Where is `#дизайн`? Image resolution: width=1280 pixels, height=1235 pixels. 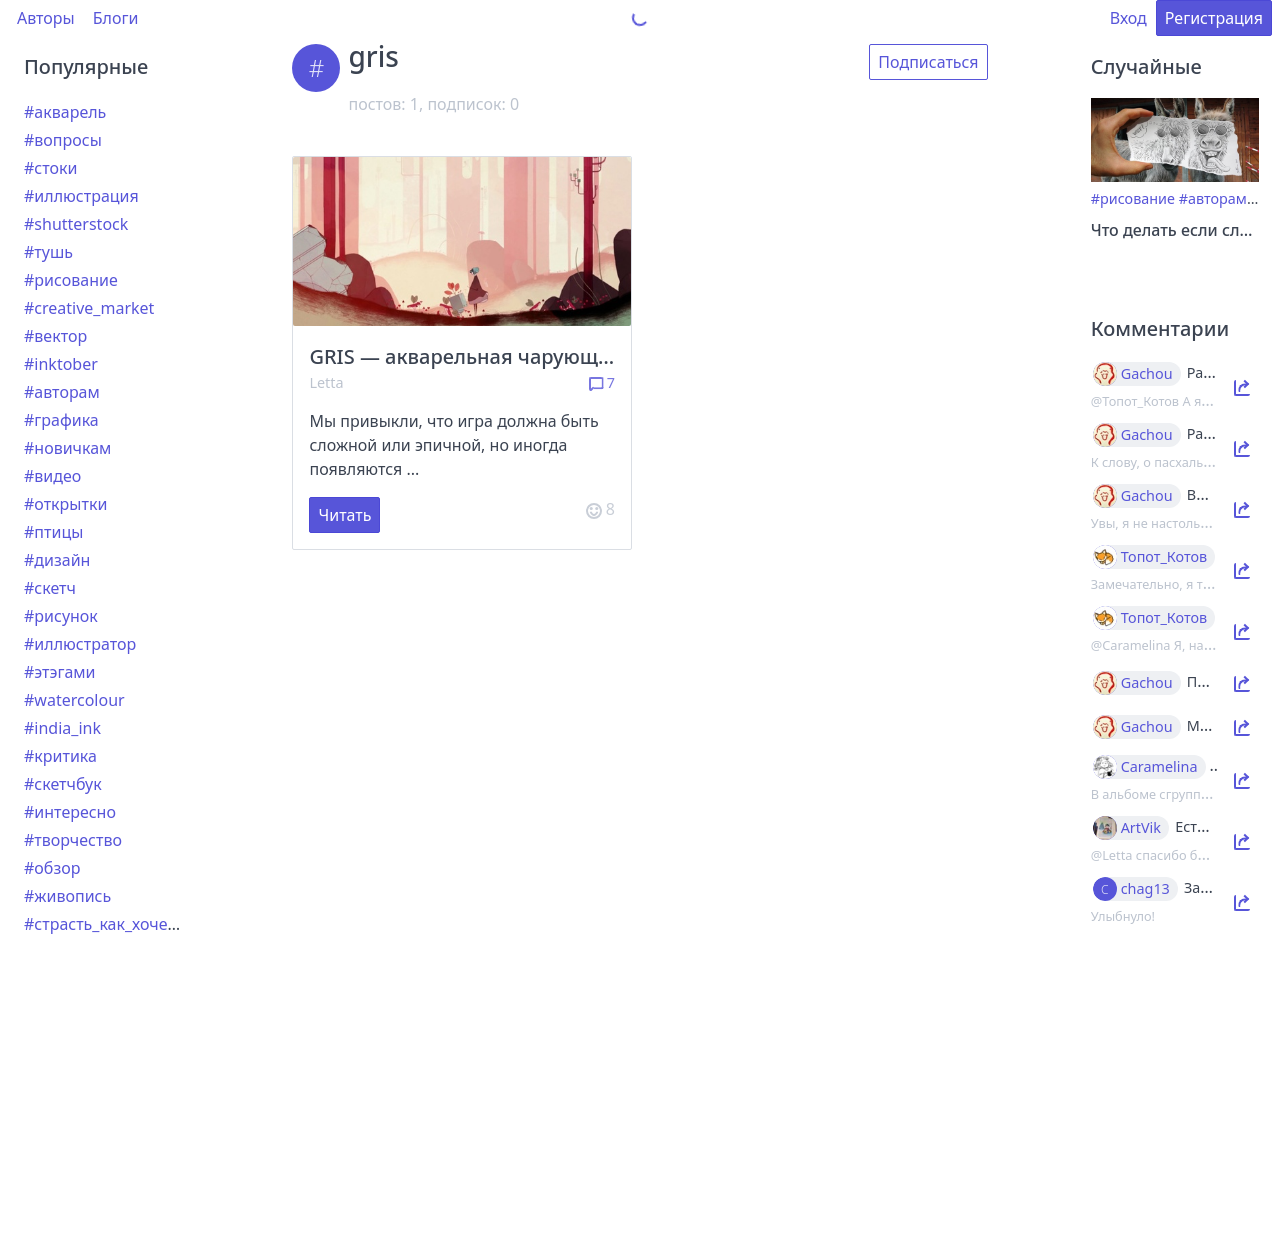
#дизайн is located at coordinates (57, 560).